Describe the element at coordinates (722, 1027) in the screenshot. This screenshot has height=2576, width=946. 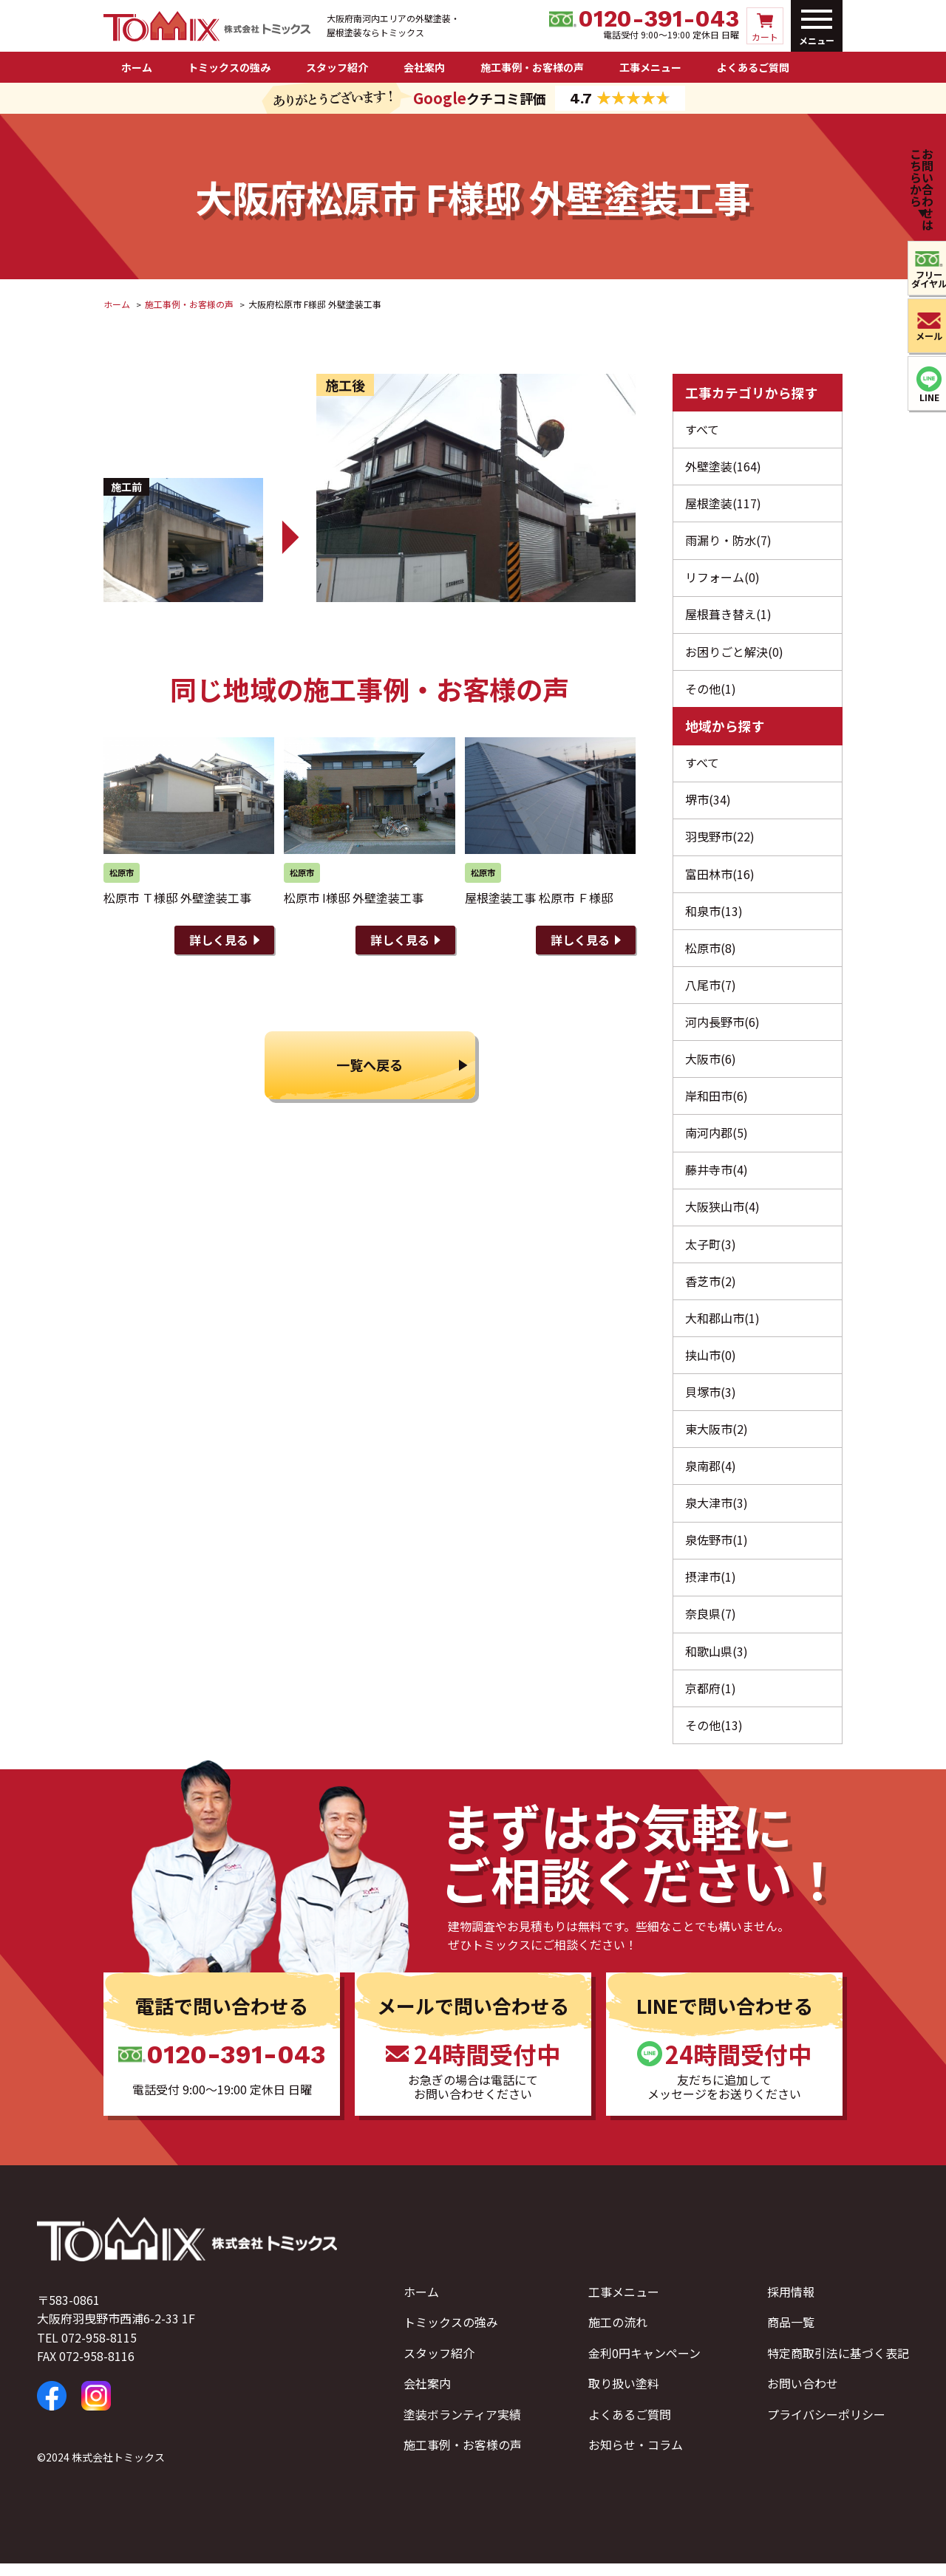
I see `河内長野市(6)` at that location.